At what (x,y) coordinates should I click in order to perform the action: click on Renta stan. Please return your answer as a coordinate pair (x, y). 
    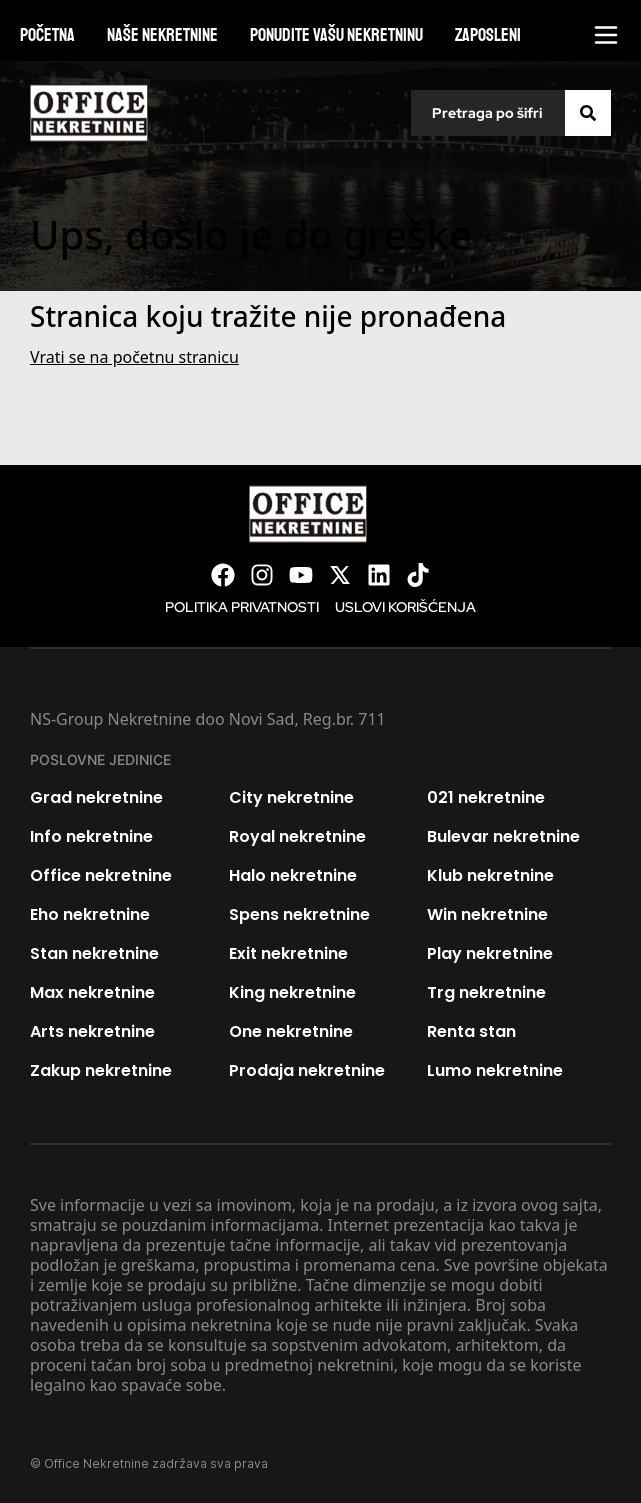
    Looking at the image, I should click on (471, 1031).